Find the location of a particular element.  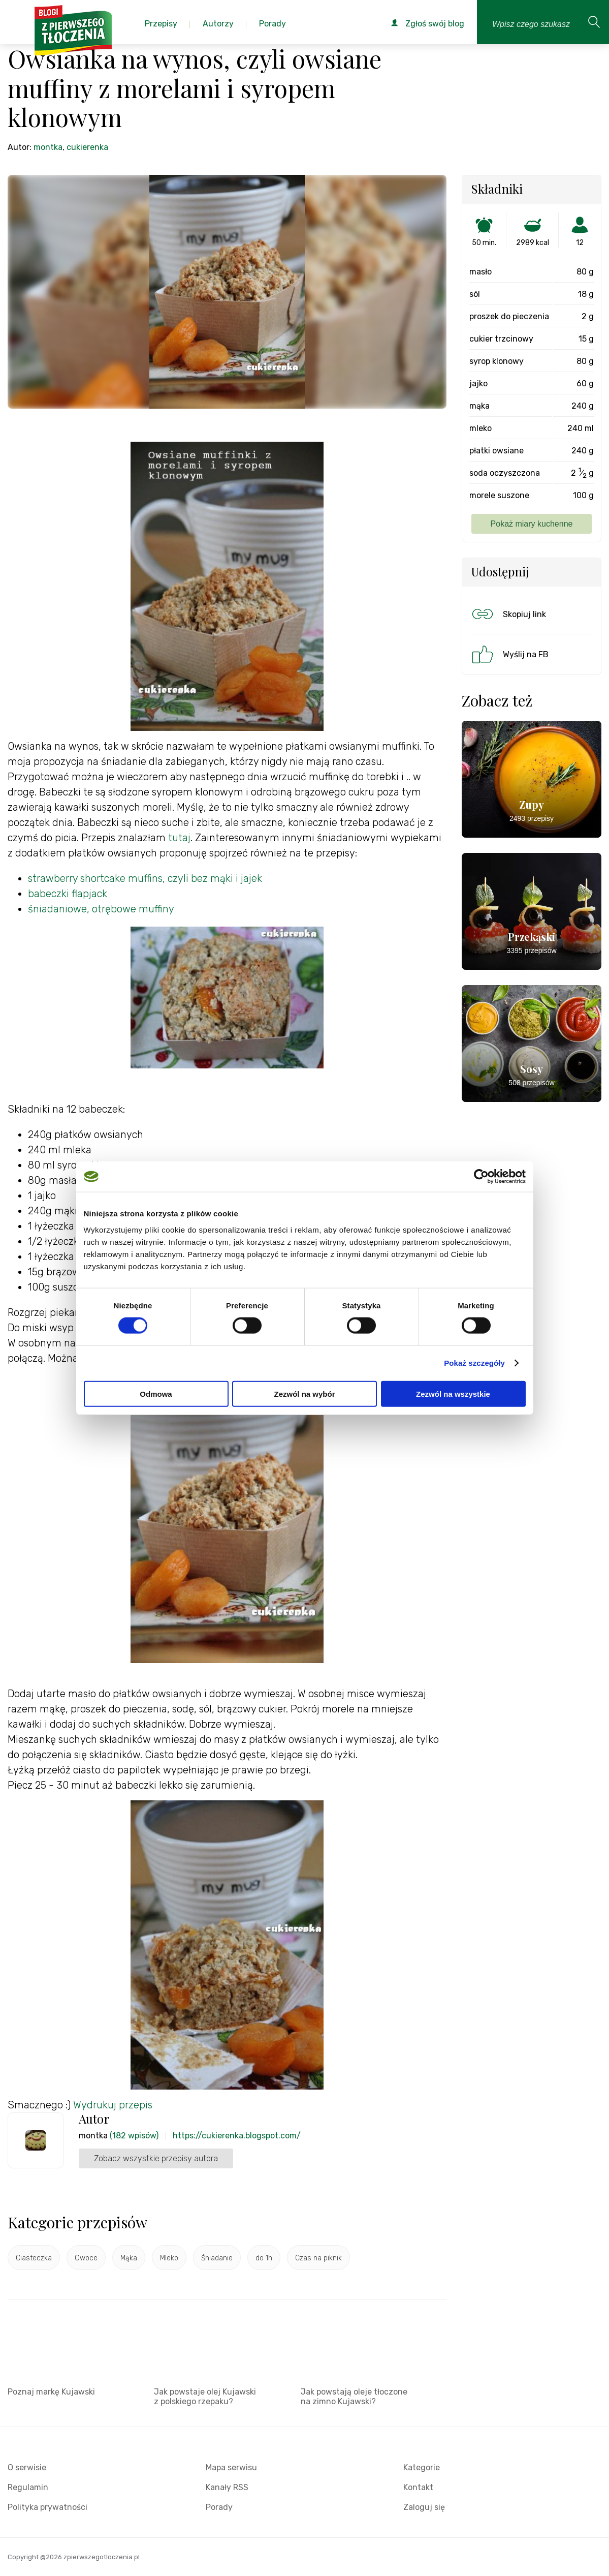

Jak powstają oleje tłoczone na zimno Kujawski? is located at coordinates (354, 2396).